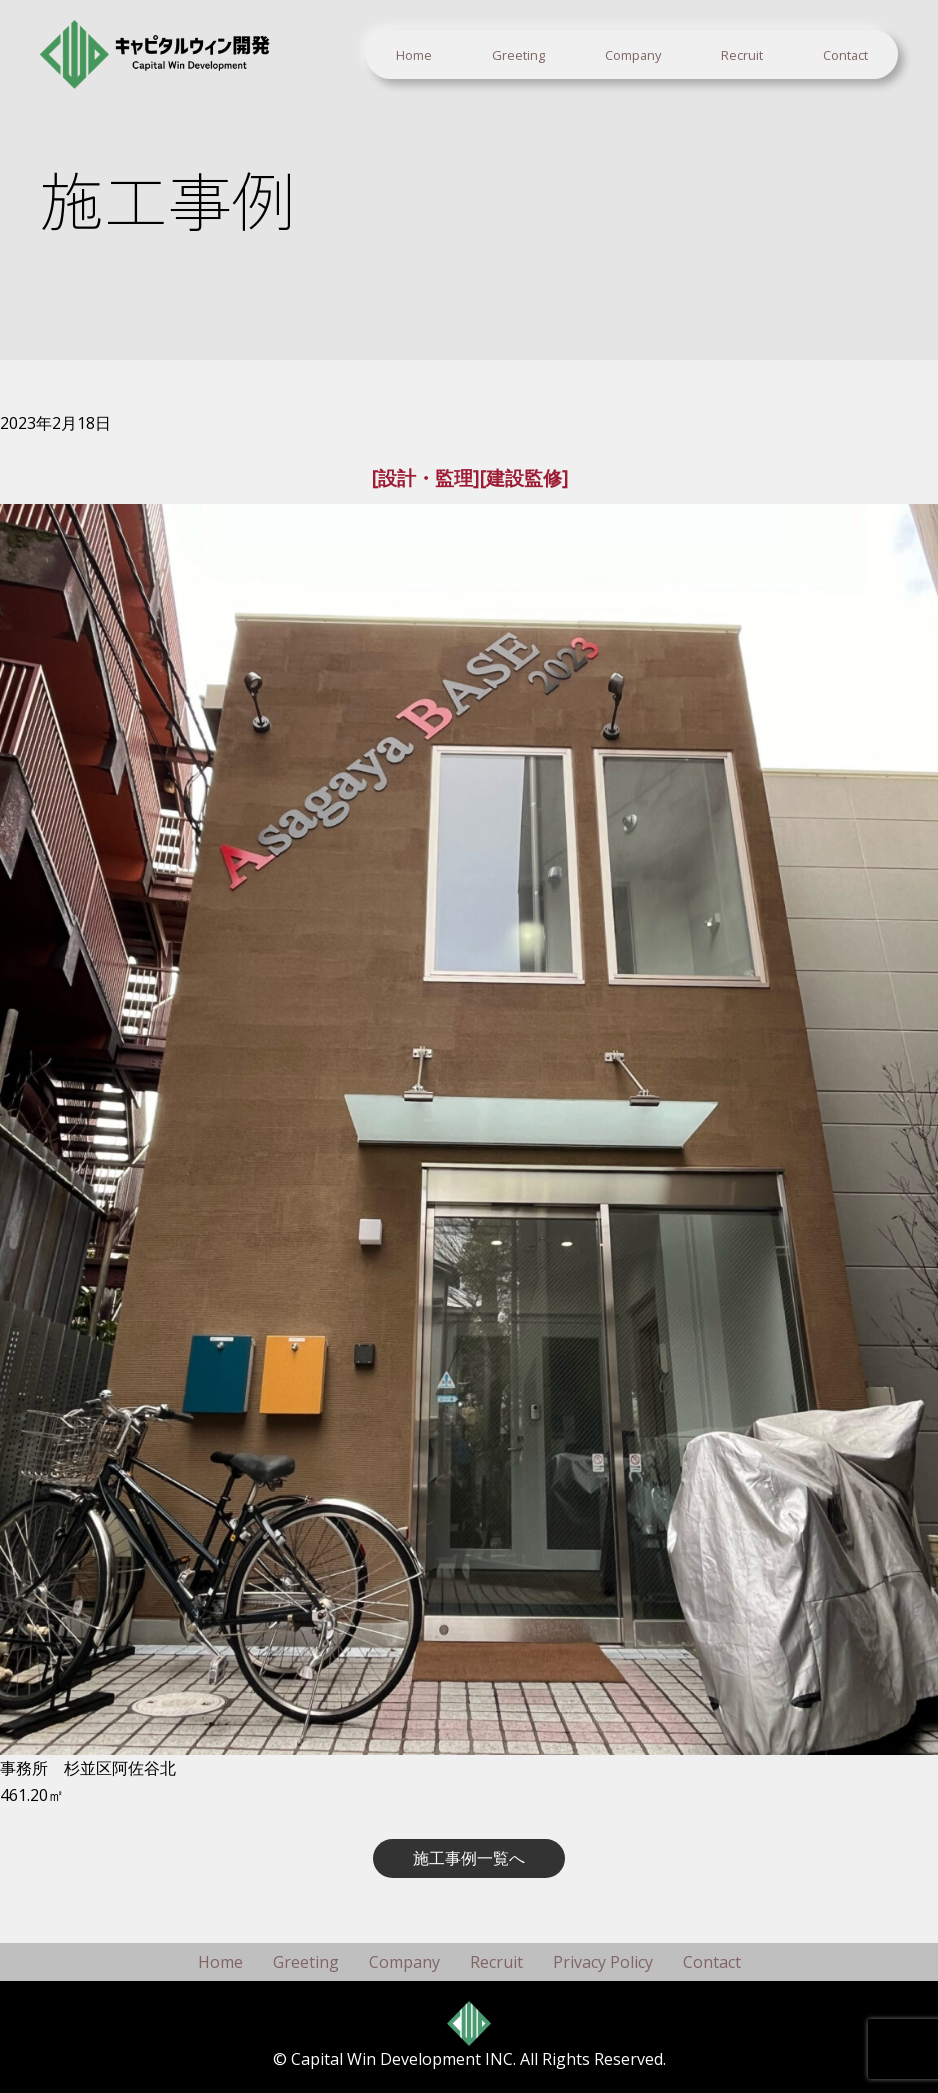 The height and width of the screenshot is (2093, 938). Describe the element at coordinates (633, 55) in the screenshot. I see `Company` at that location.